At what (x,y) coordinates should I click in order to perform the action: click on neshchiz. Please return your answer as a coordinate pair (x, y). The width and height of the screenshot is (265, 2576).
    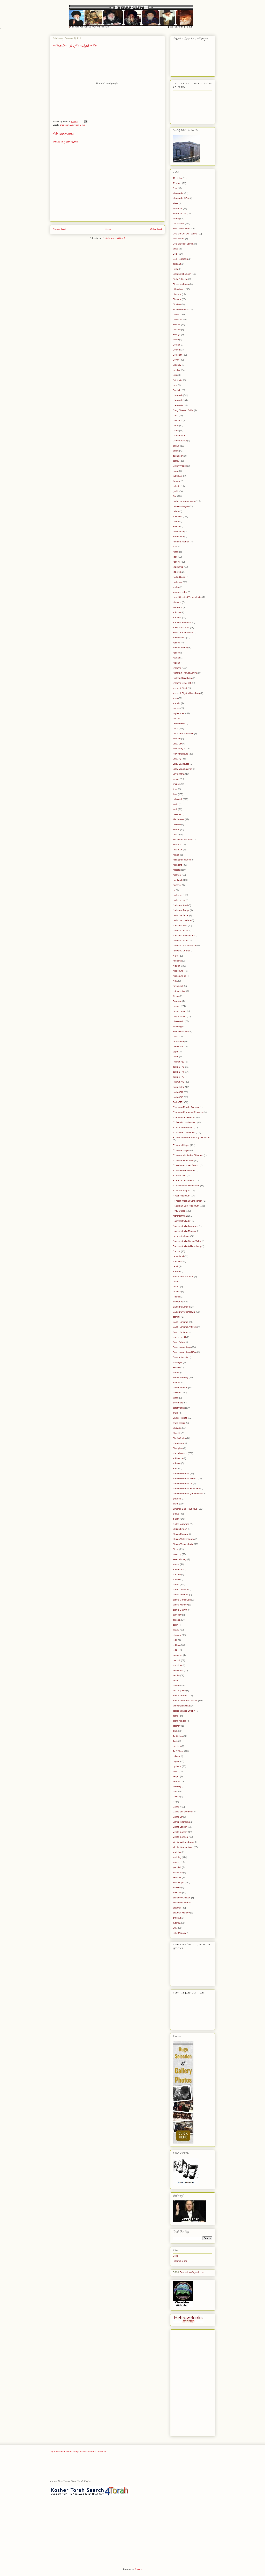
    Looking at the image, I should click on (177, 960).